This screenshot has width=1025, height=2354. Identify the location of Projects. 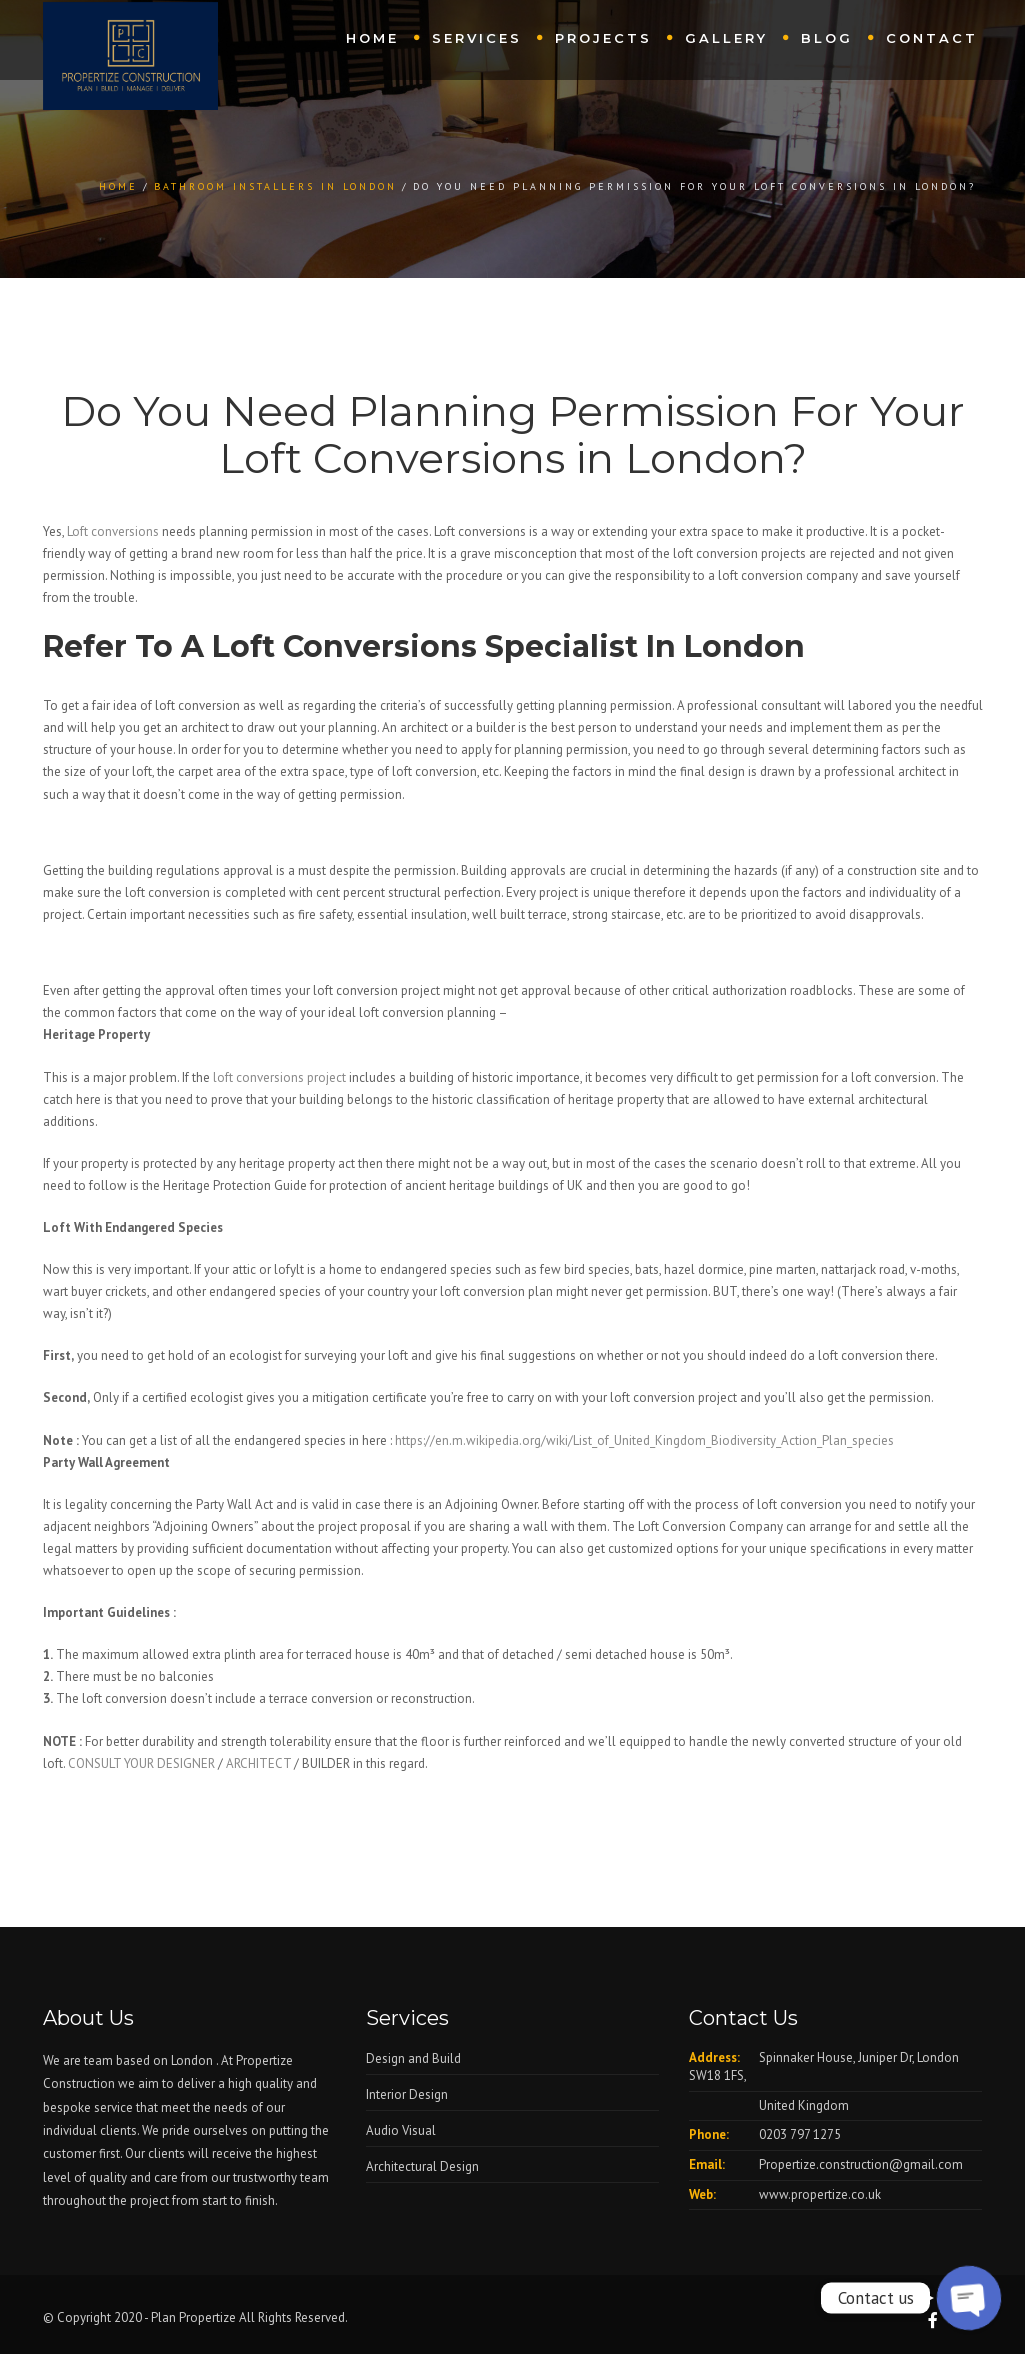
(603, 38).